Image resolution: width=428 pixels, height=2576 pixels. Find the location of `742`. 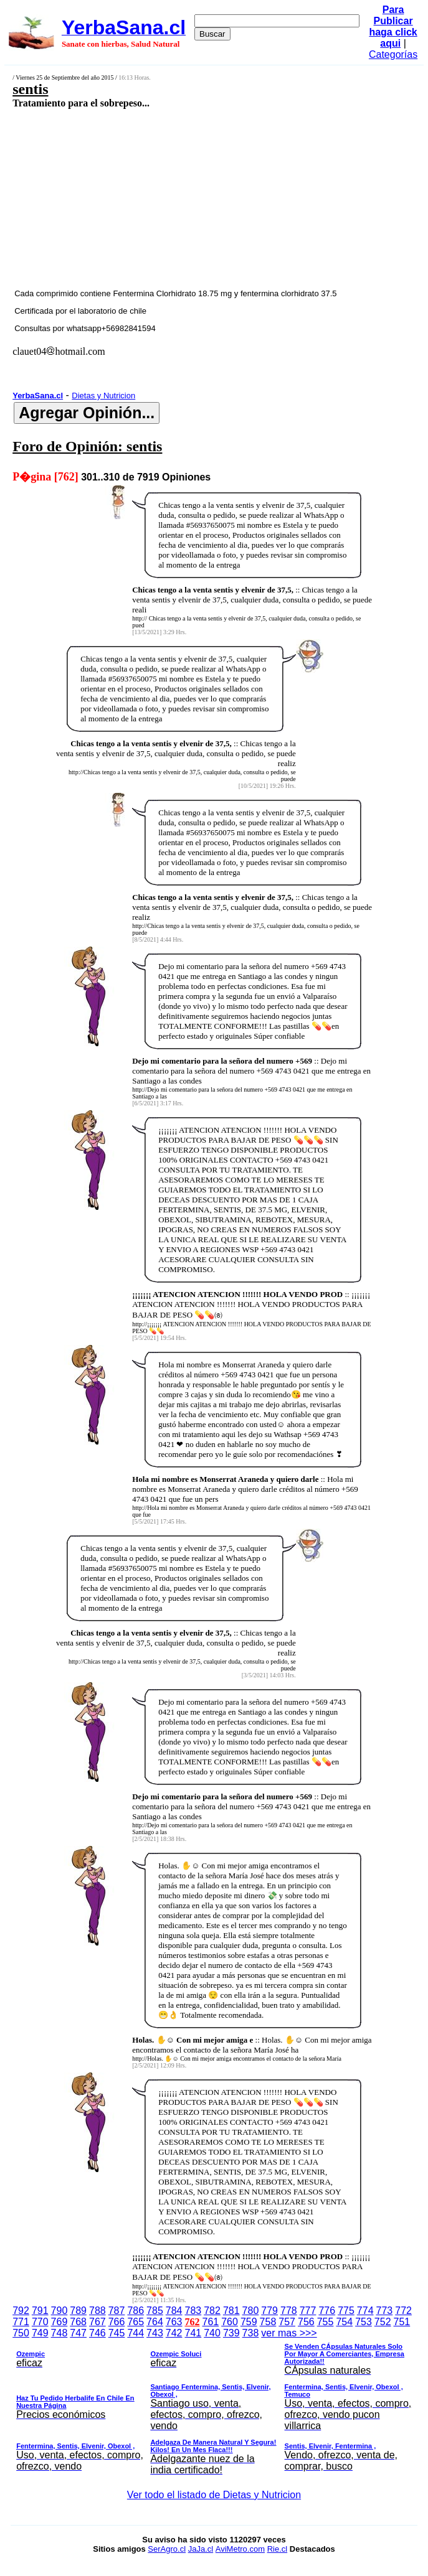

742 is located at coordinates (174, 2333).